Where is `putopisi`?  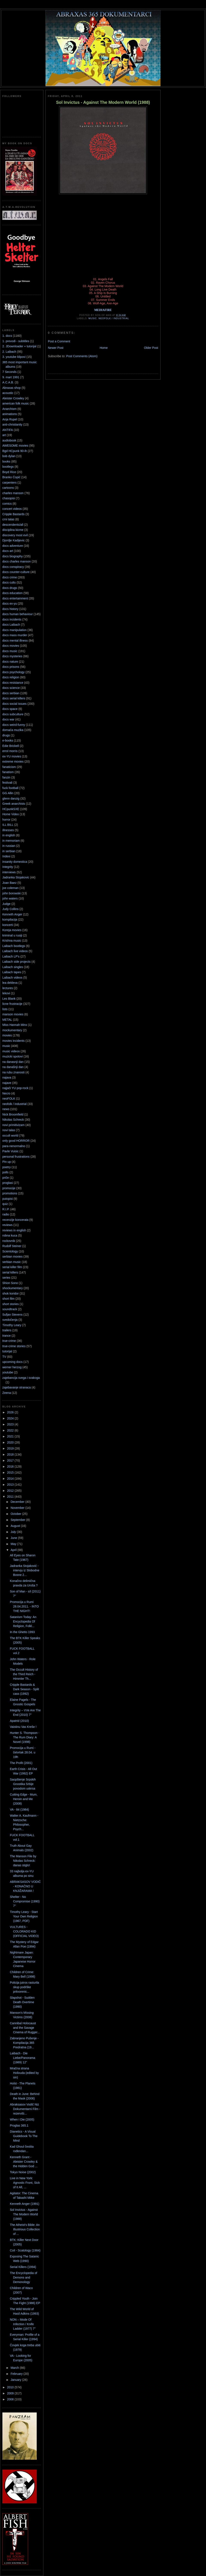 putopisi is located at coordinates (7, 1198).